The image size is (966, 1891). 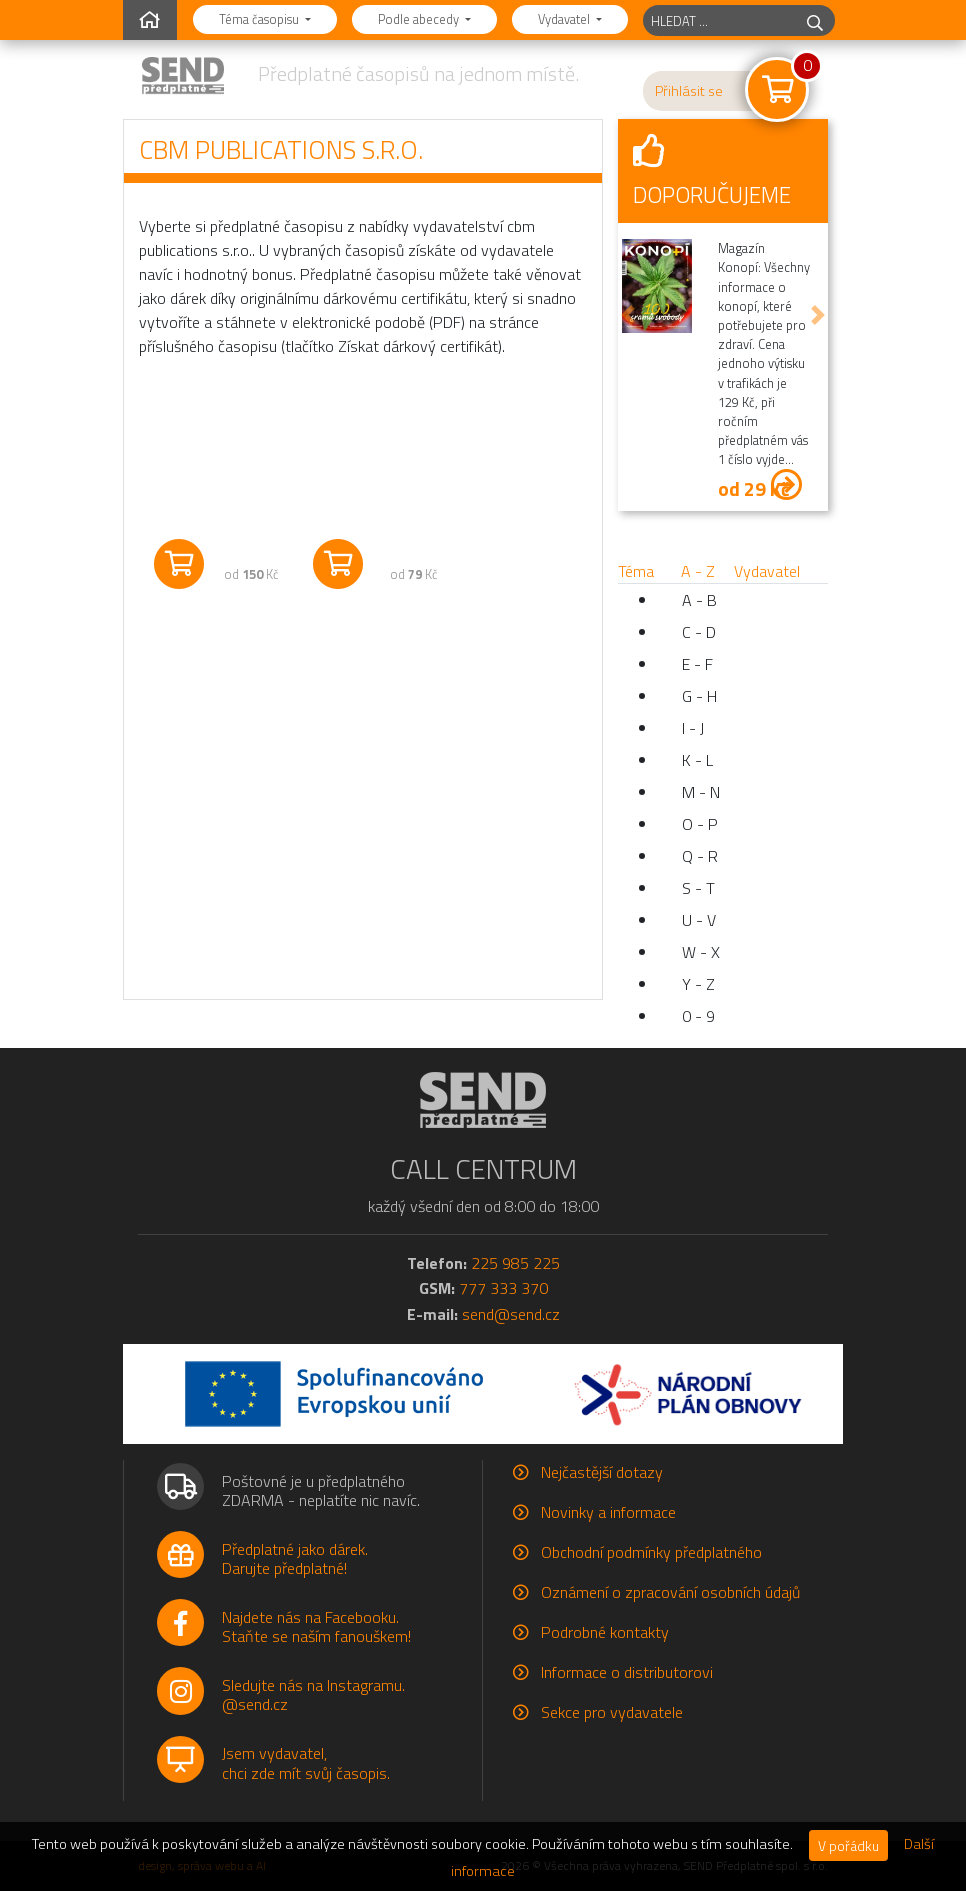 What do you see at coordinates (815, 20) in the screenshot?
I see `[hledej]` at bounding box center [815, 20].